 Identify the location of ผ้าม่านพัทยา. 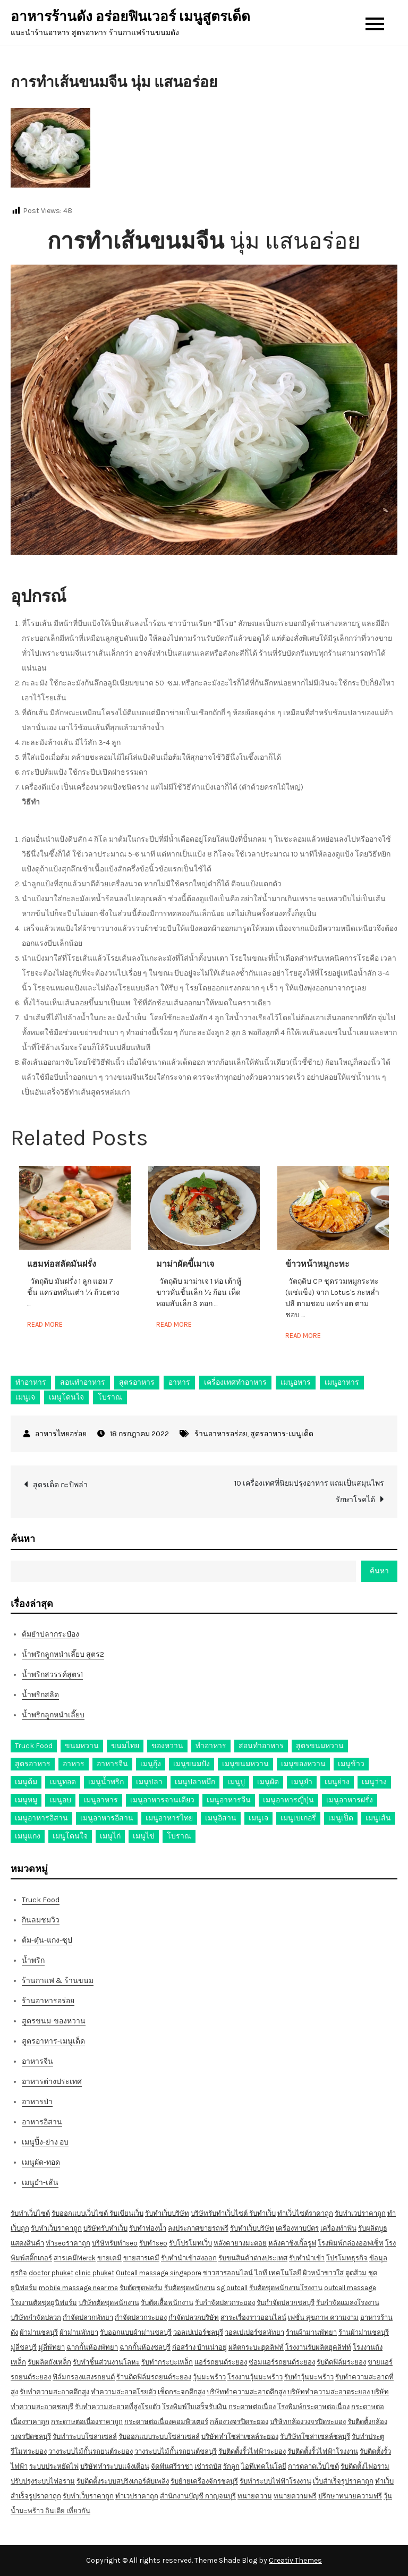
(79, 2332).